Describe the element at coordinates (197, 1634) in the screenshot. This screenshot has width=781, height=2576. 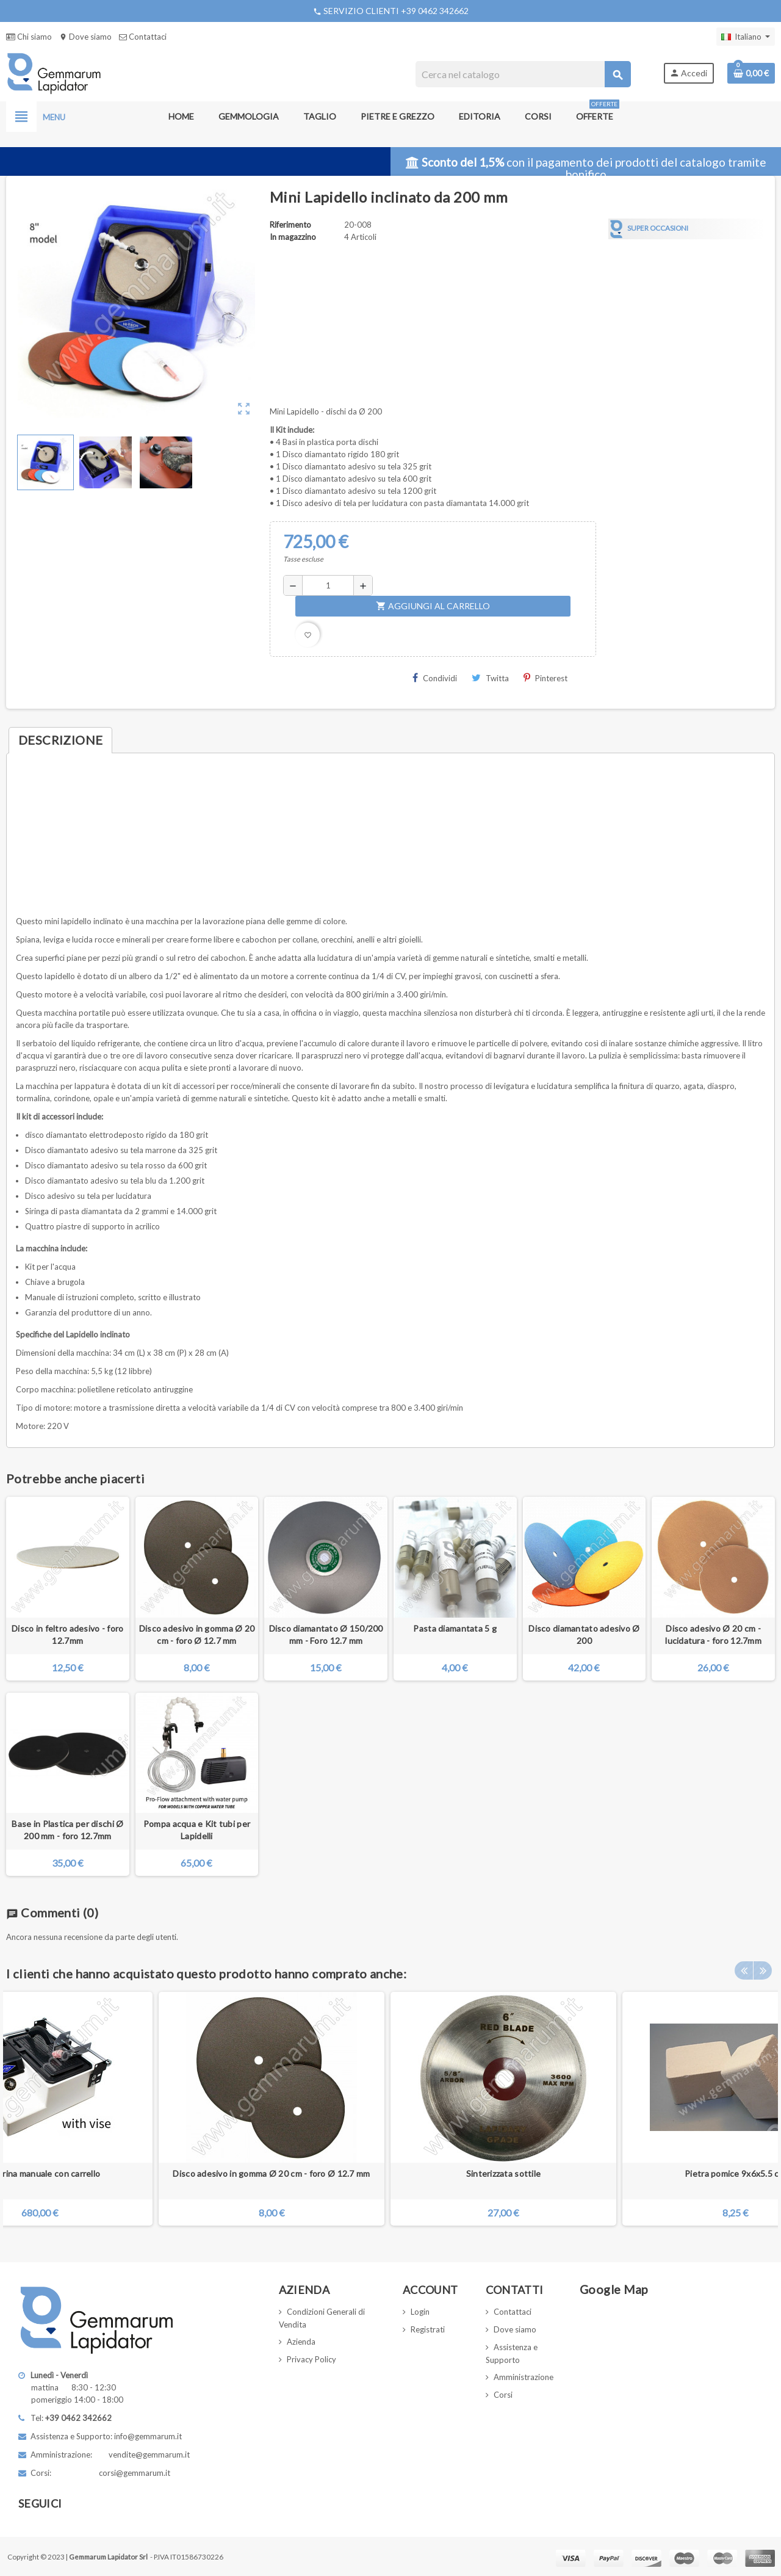
I see `Disco adesivo in gomma Ø 20 cm - foro Ø 12.7 mm` at that location.